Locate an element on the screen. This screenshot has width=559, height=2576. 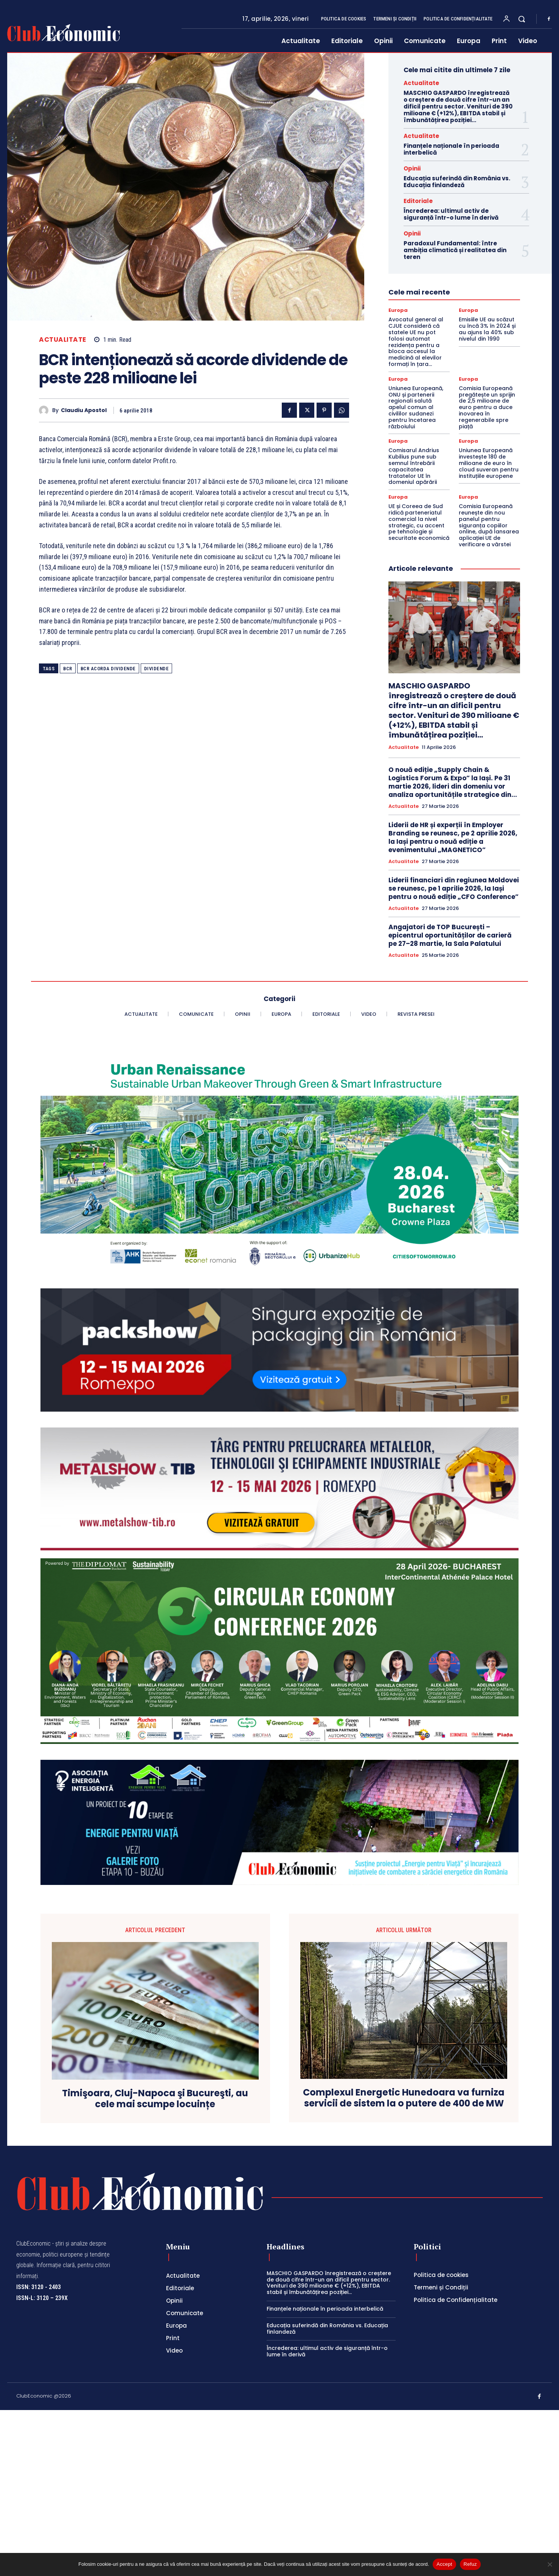
Paradoxul Fundamental: între ambiția climatică și realitatea din teren is located at coordinates (455, 250).